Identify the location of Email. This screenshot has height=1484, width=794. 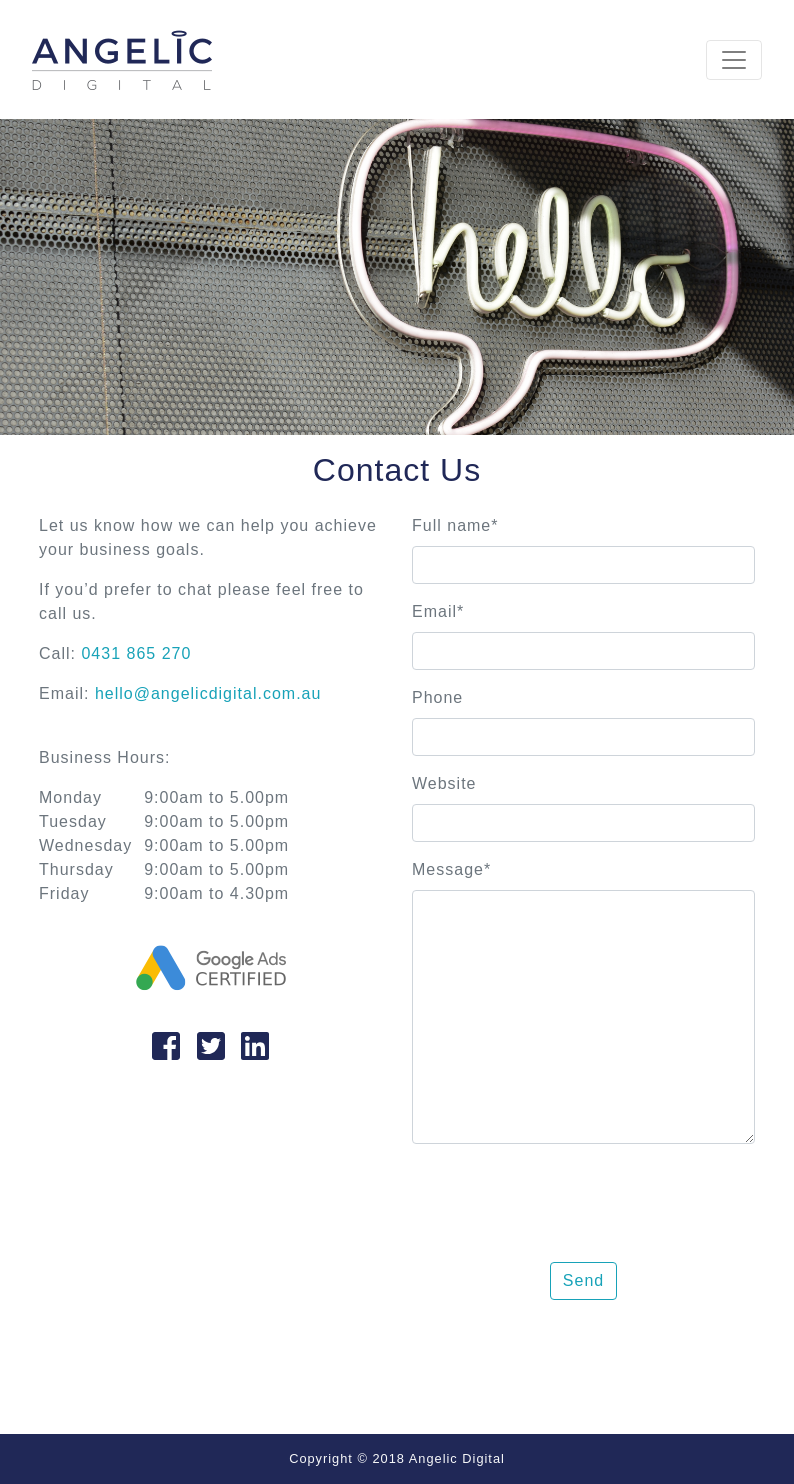
(438, 611).